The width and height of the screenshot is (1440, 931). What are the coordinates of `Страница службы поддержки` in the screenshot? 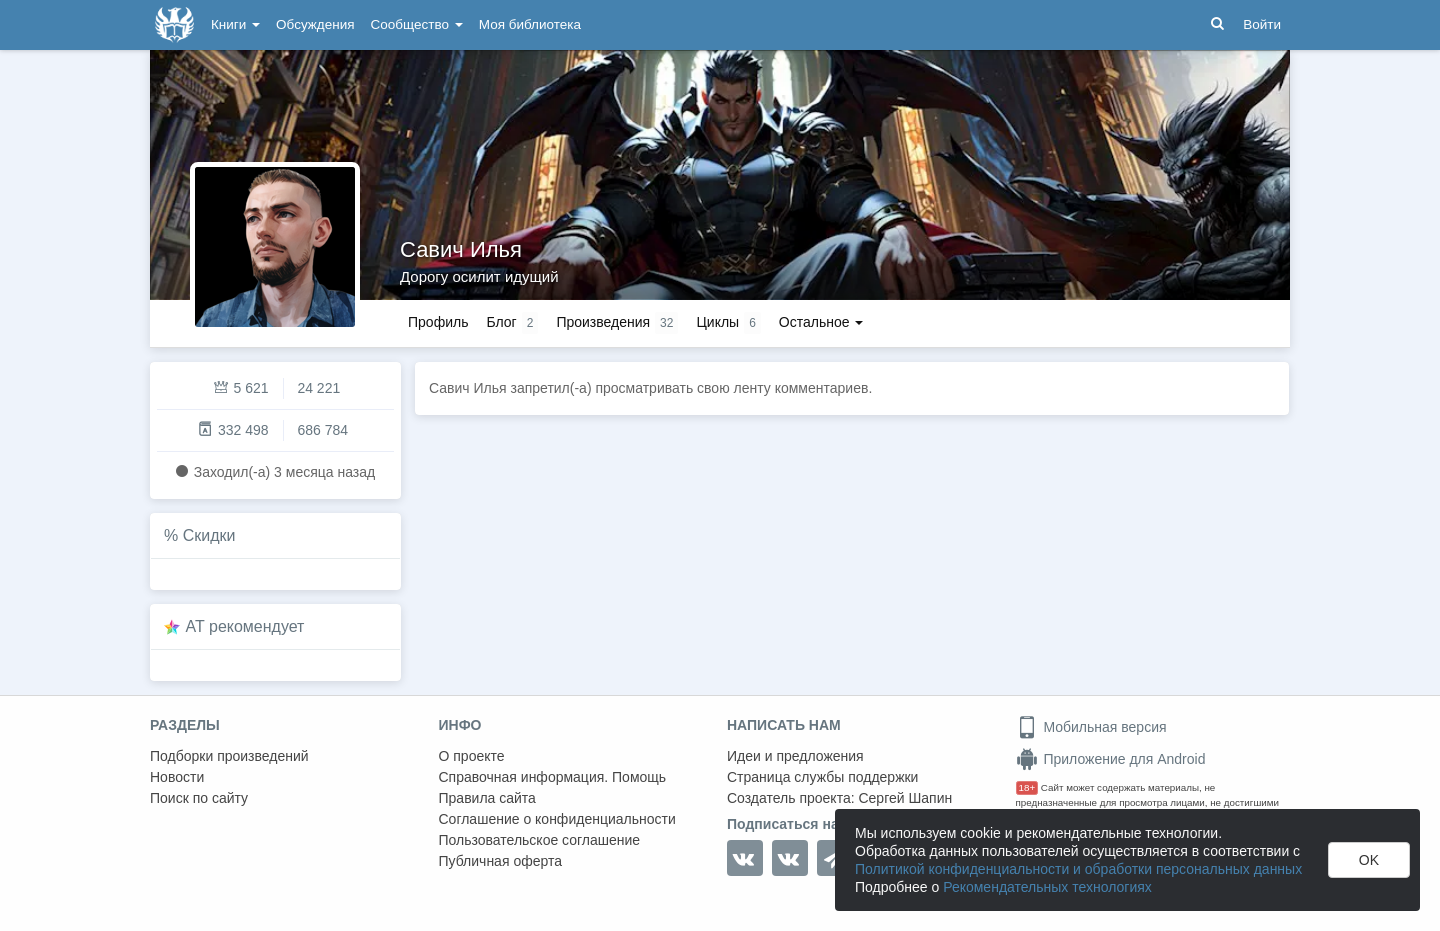 It's located at (822, 777).